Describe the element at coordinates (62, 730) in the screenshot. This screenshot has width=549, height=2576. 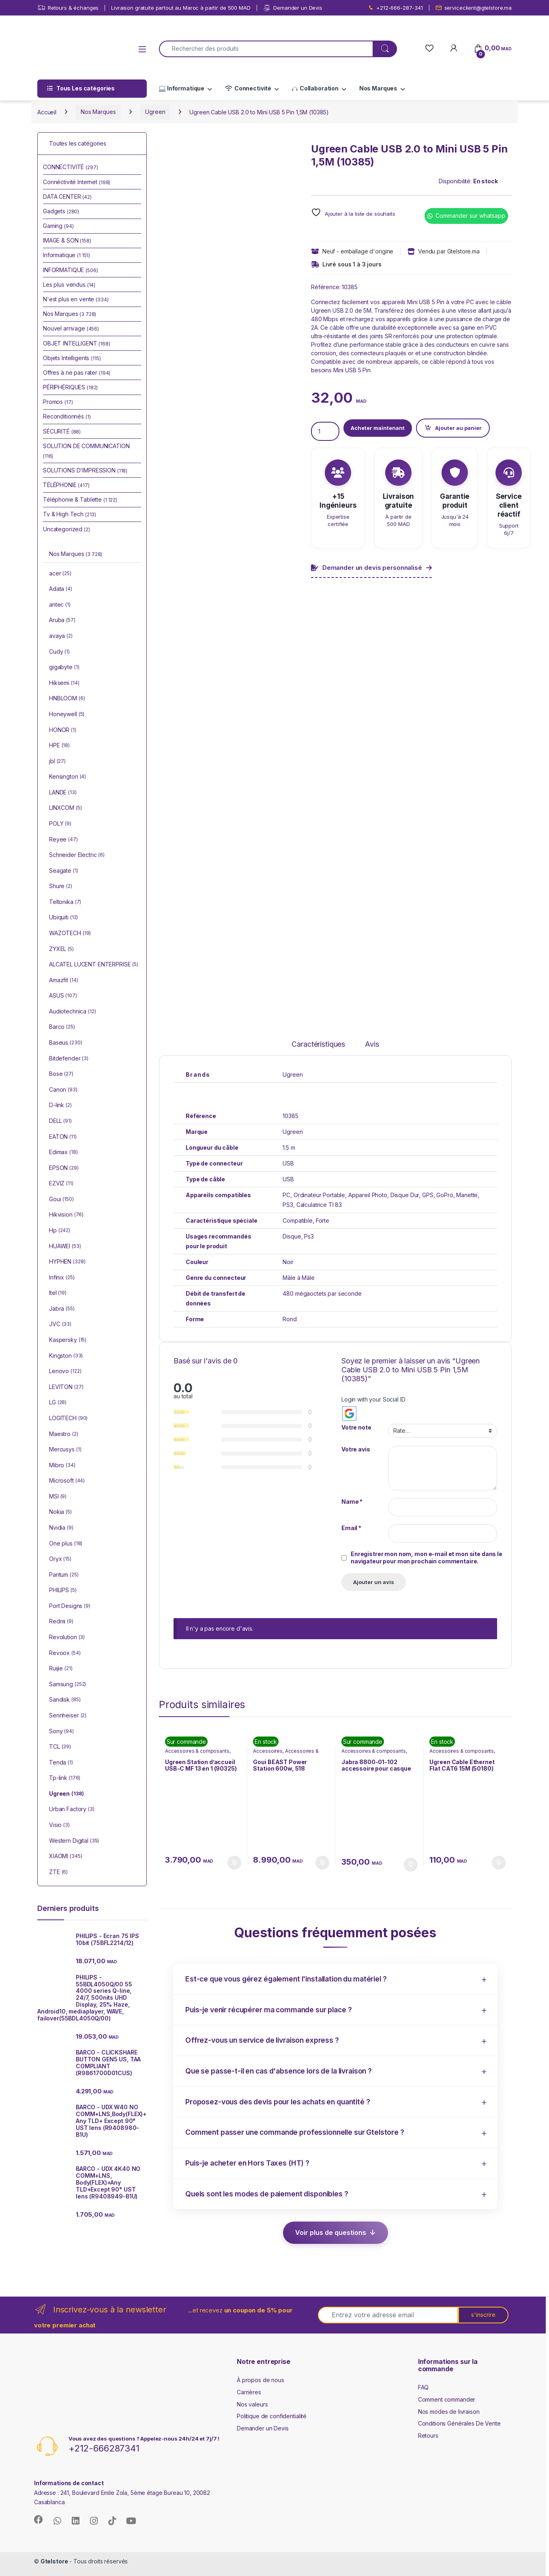
I see `HONOR` at that location.